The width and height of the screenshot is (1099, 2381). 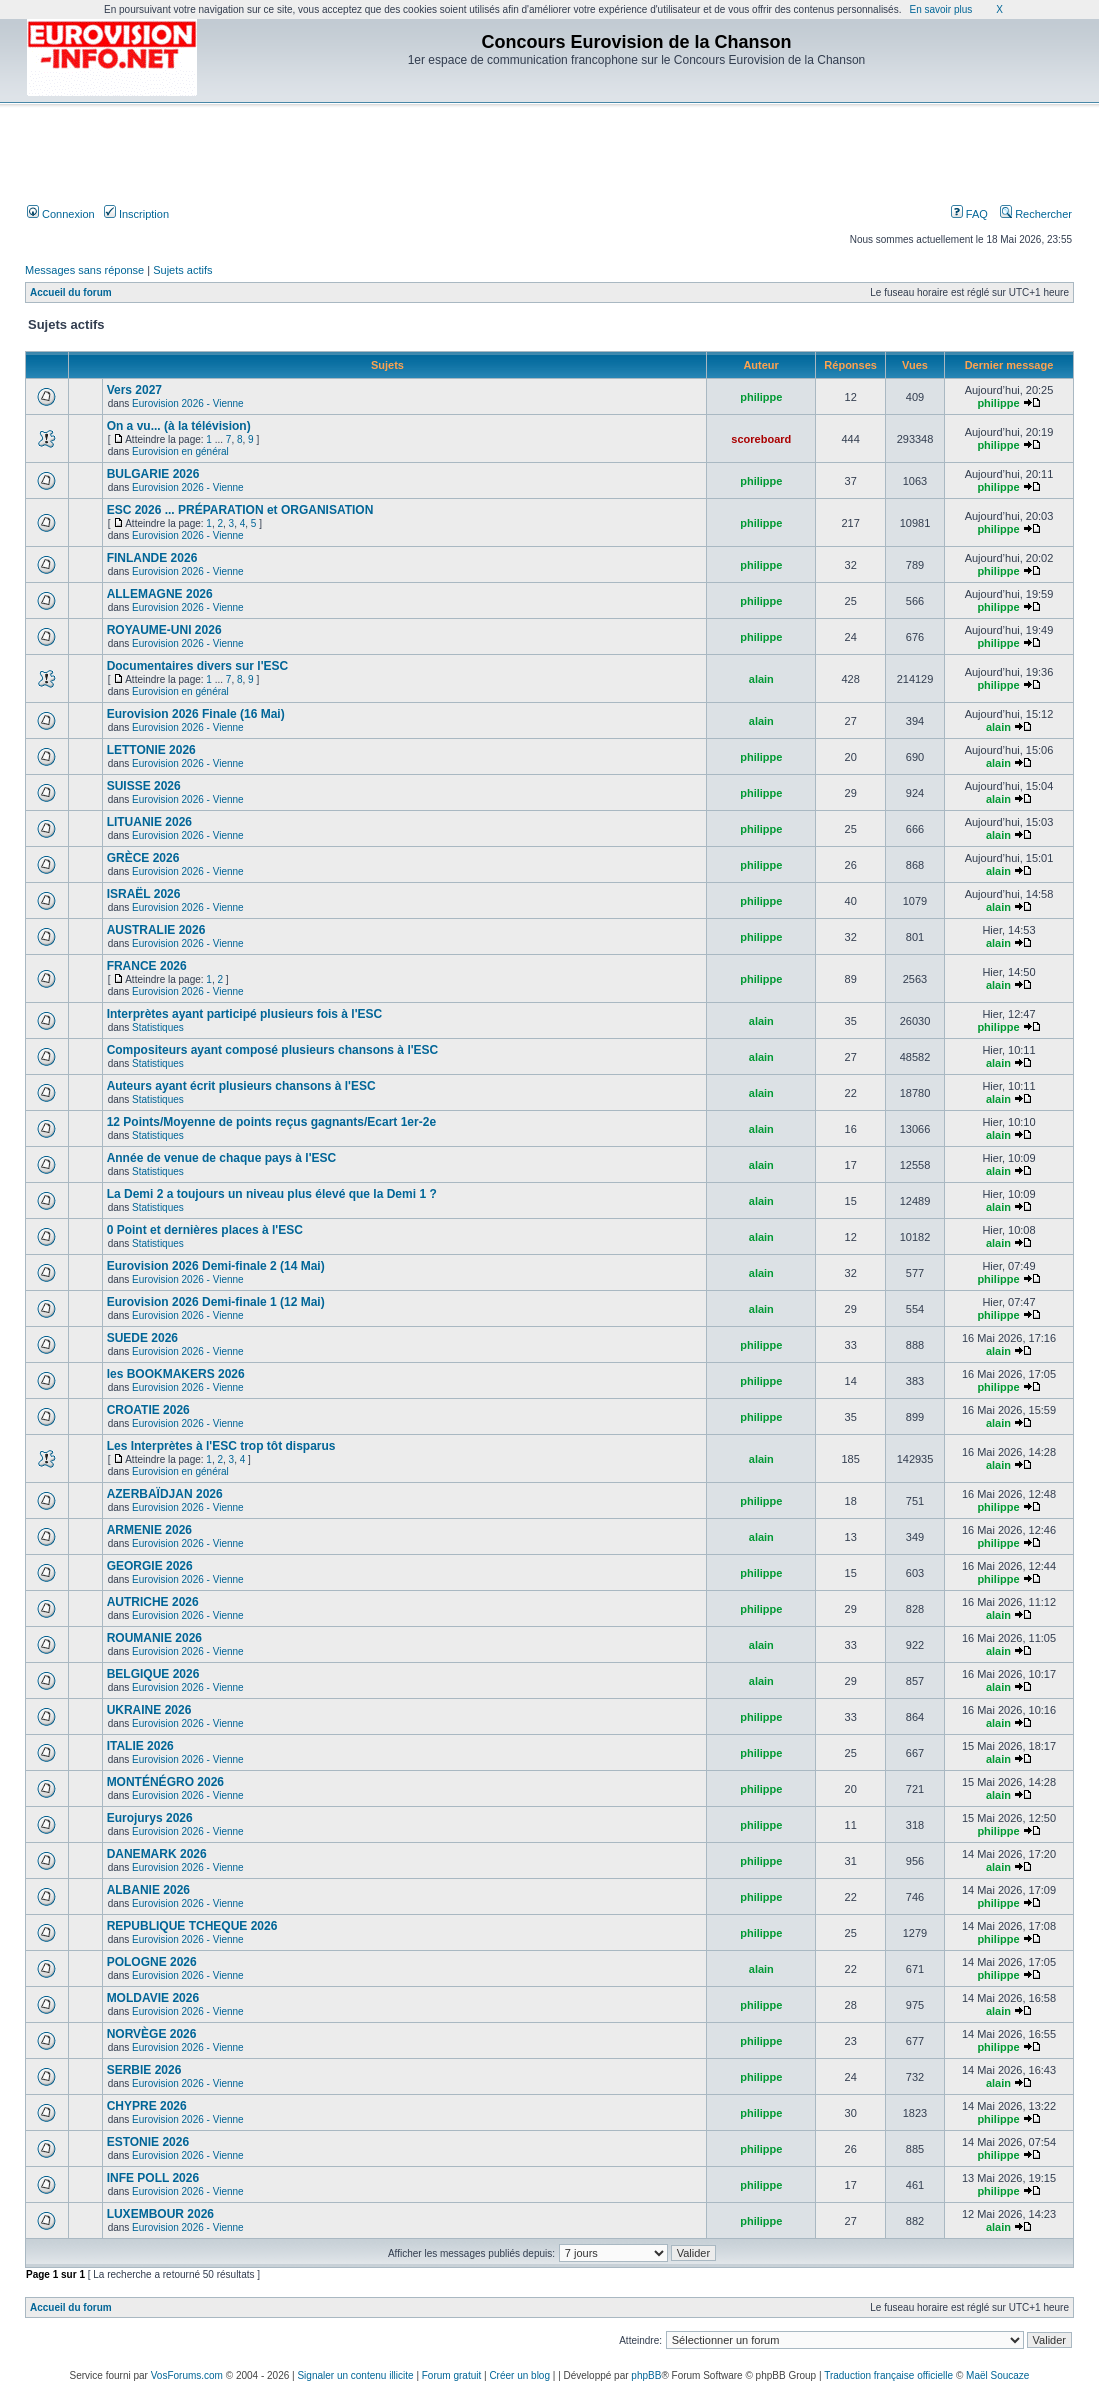 I want to click on En savoir plus, so click(x=940, y=9).